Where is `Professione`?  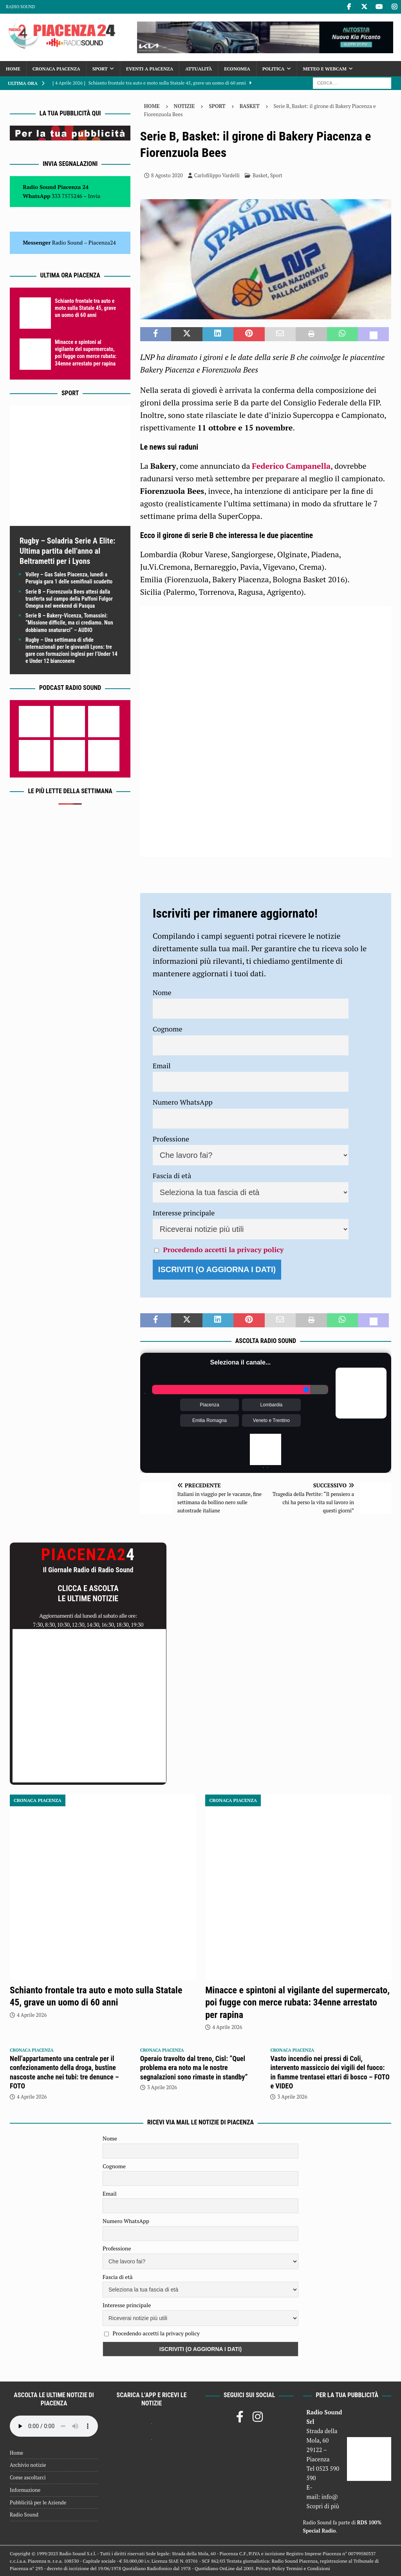
Professione is located at coordinates (171, 1138).